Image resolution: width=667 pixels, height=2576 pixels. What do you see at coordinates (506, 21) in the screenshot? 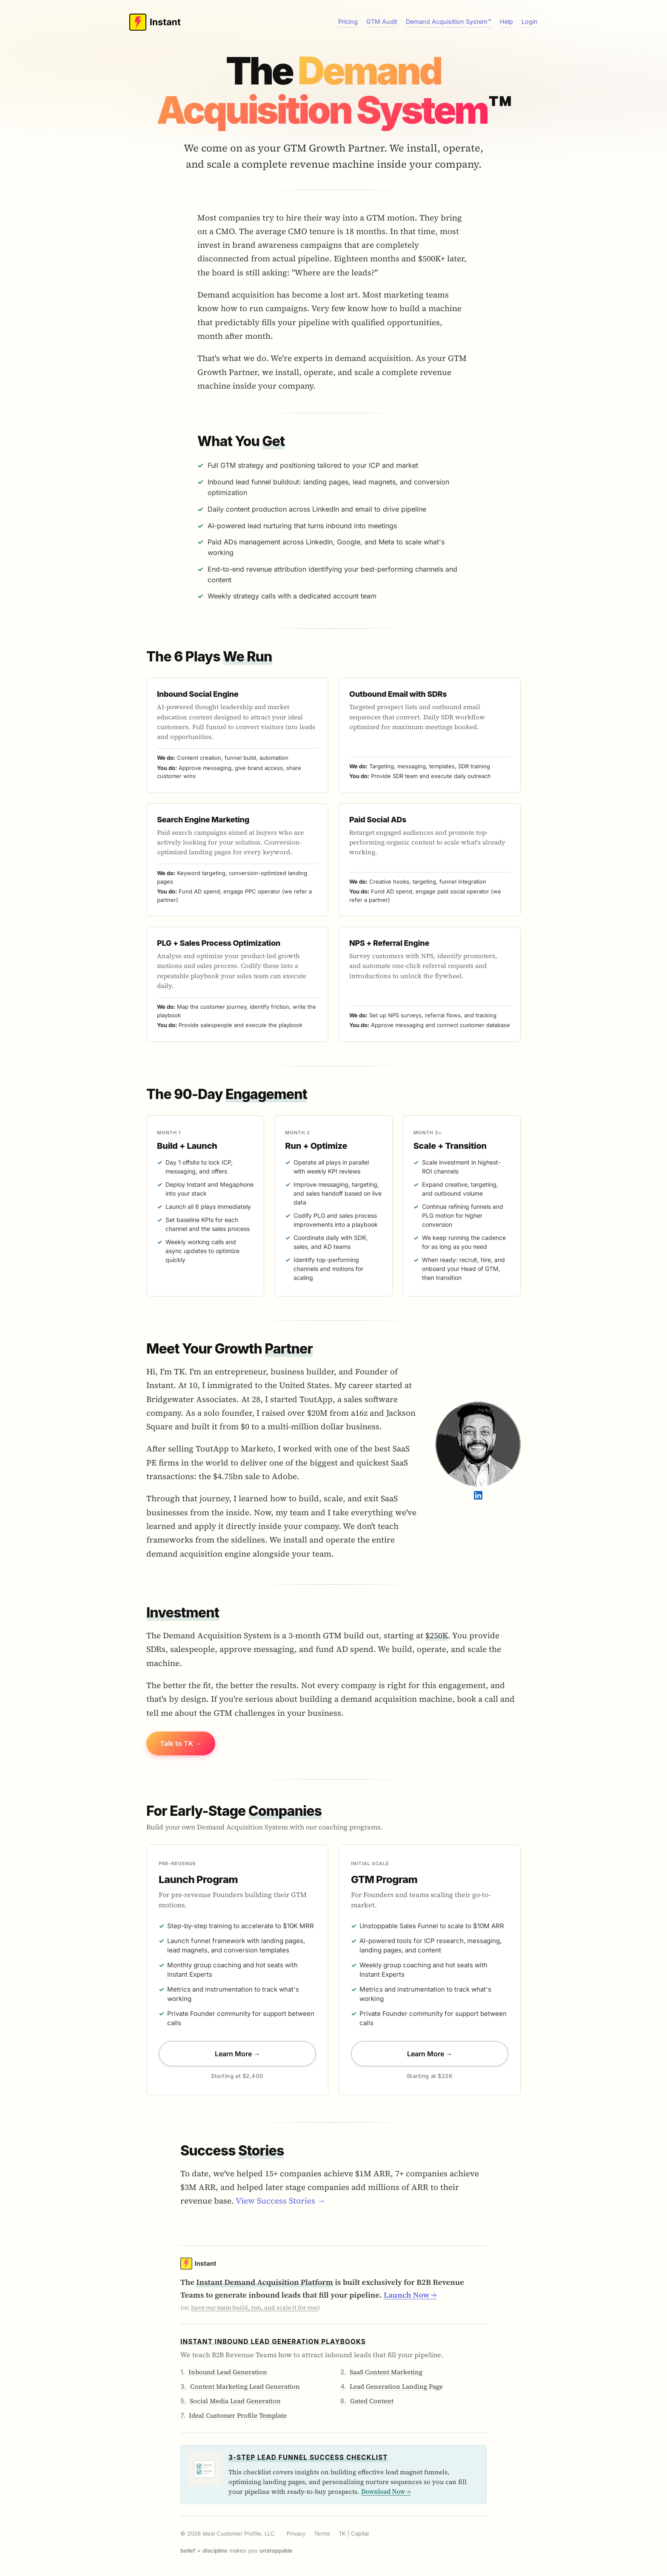
I see `Help` at bounding box center [506, 21].